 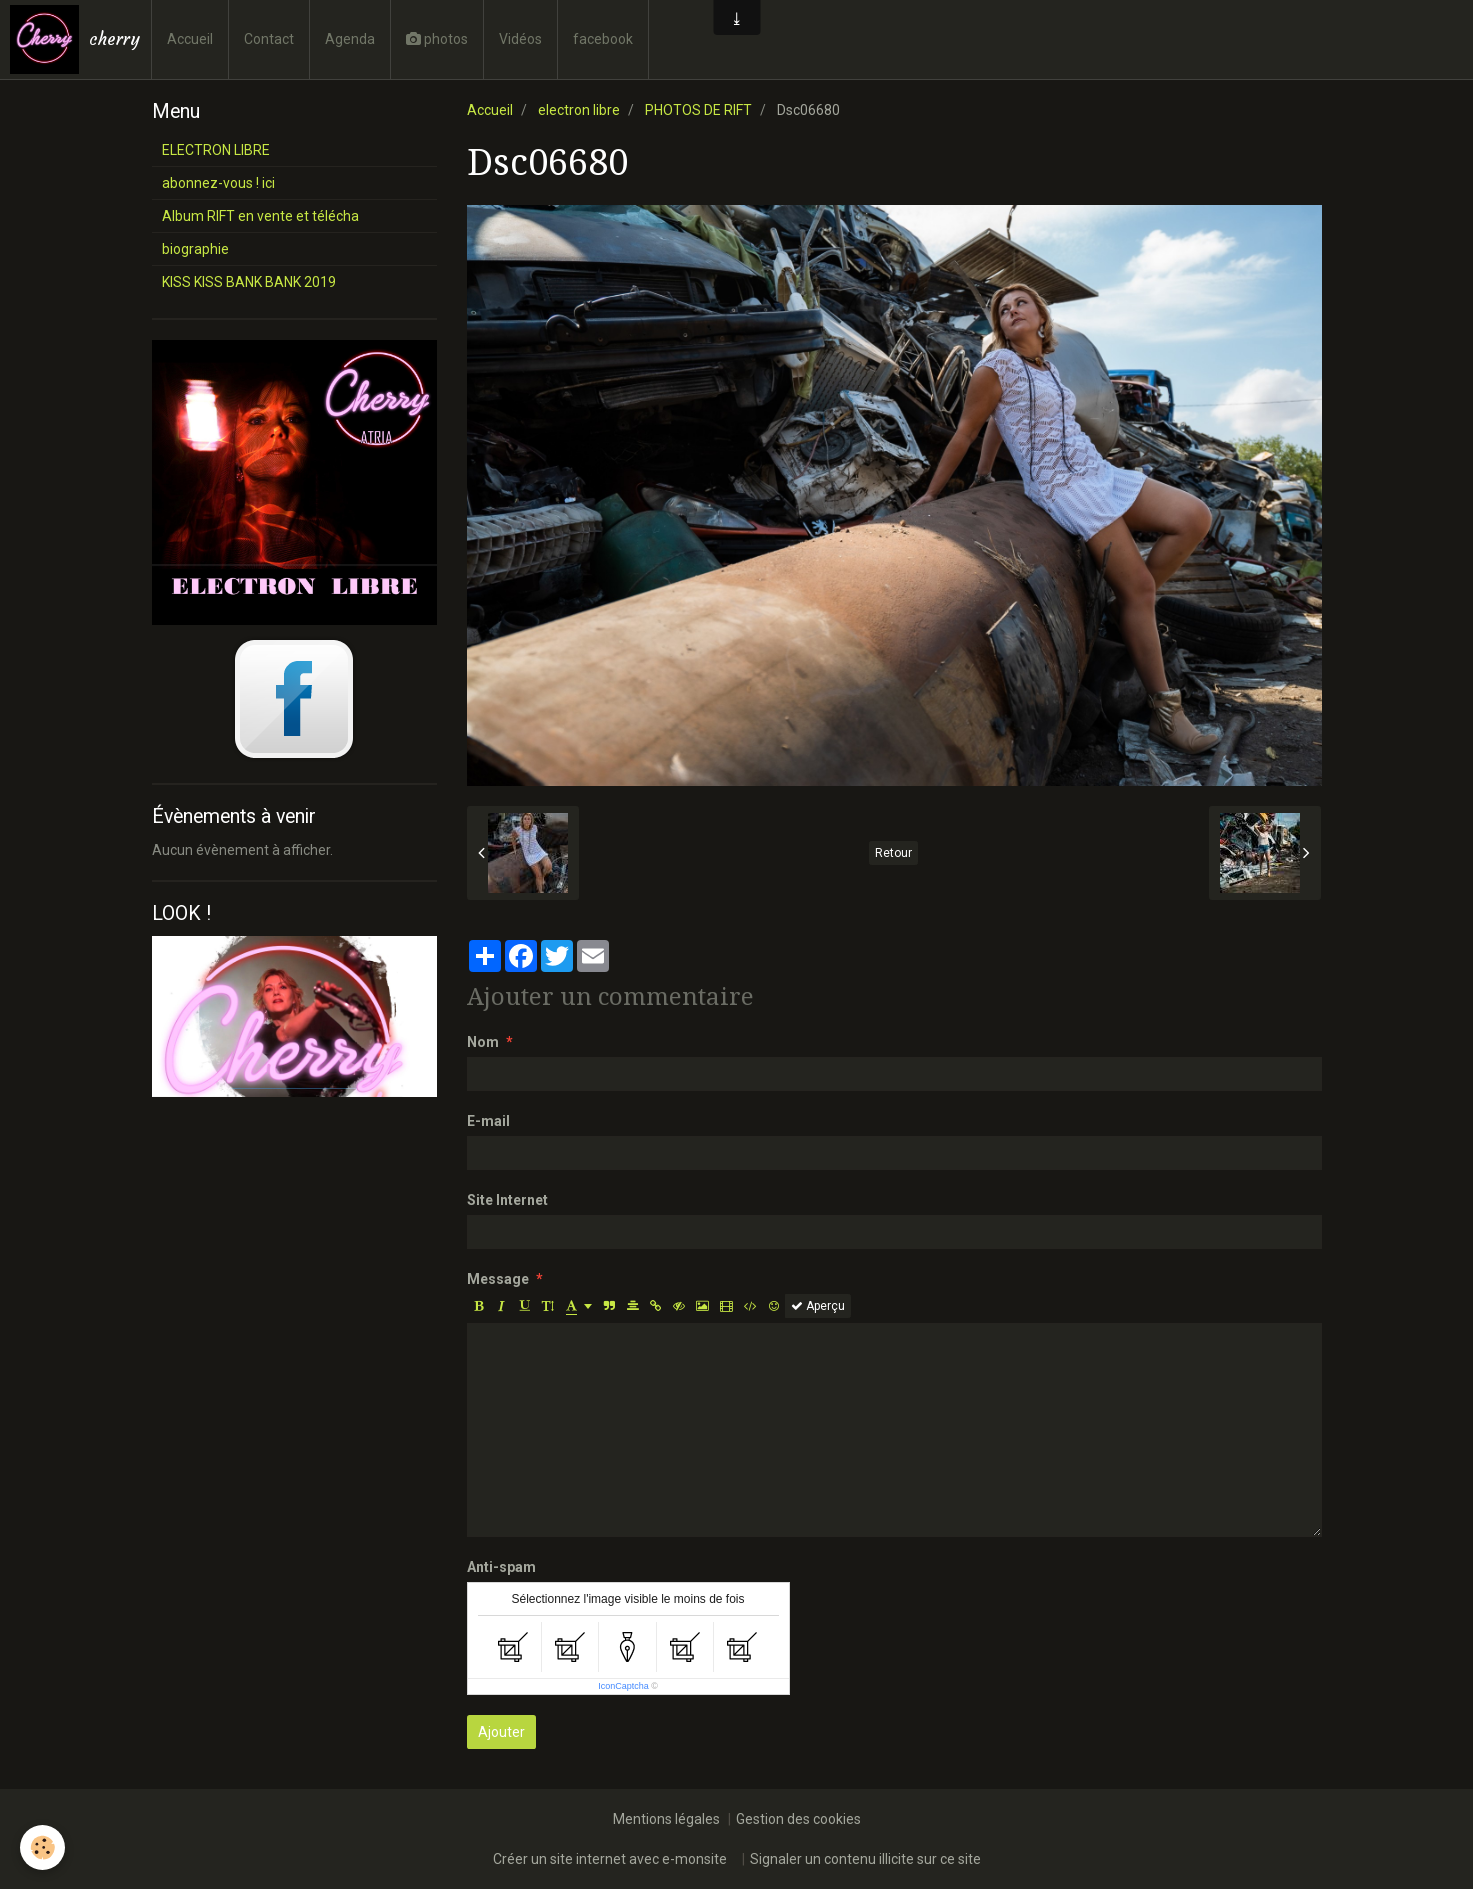 What do you see at coordinates (488, 1121) in the screenshot?
I see `E-mail` at bounding box center [488, 1121].